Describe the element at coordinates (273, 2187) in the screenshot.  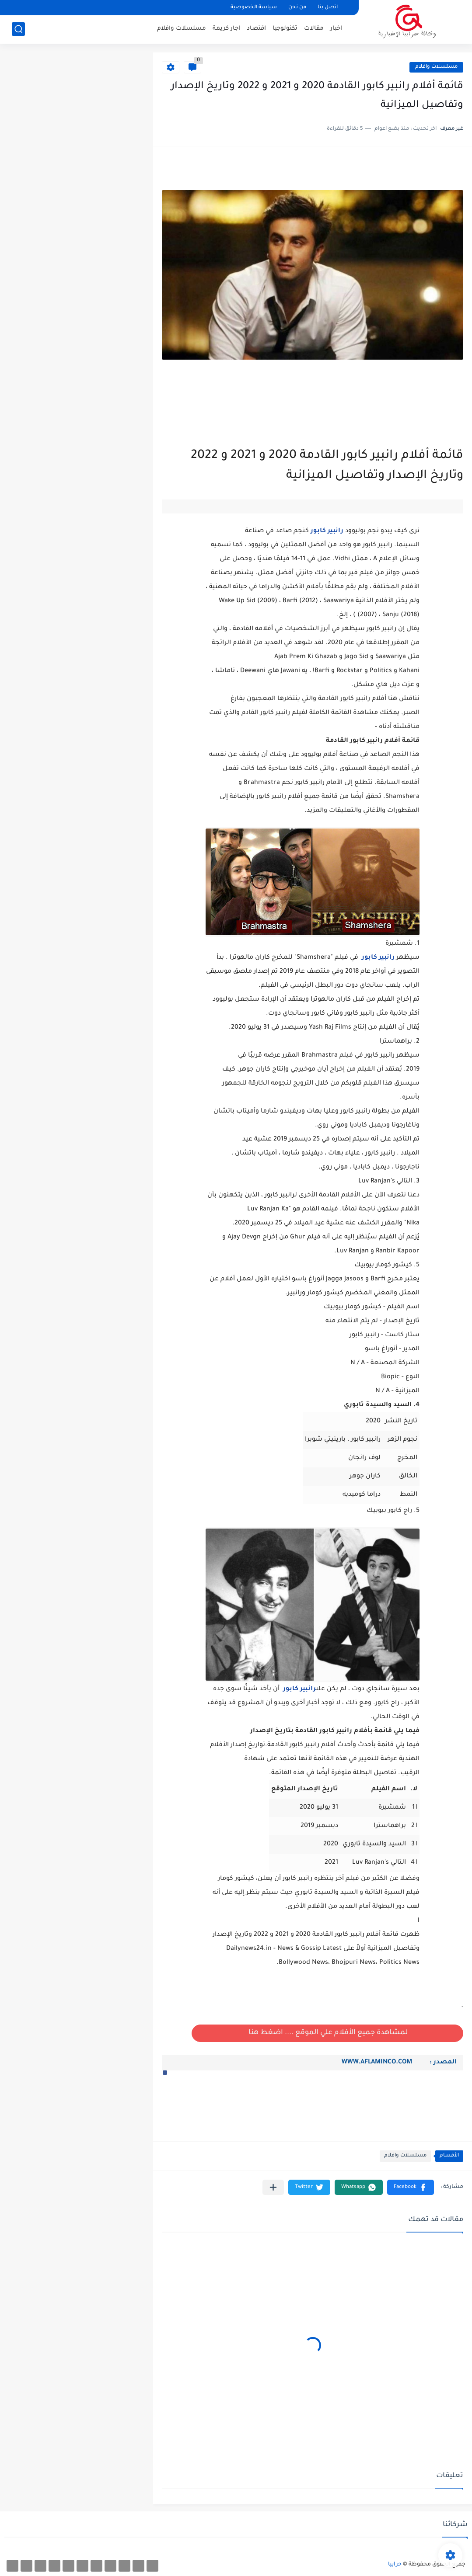
I see `[مشاركة في التطبيقات الأخرى]` at that location.